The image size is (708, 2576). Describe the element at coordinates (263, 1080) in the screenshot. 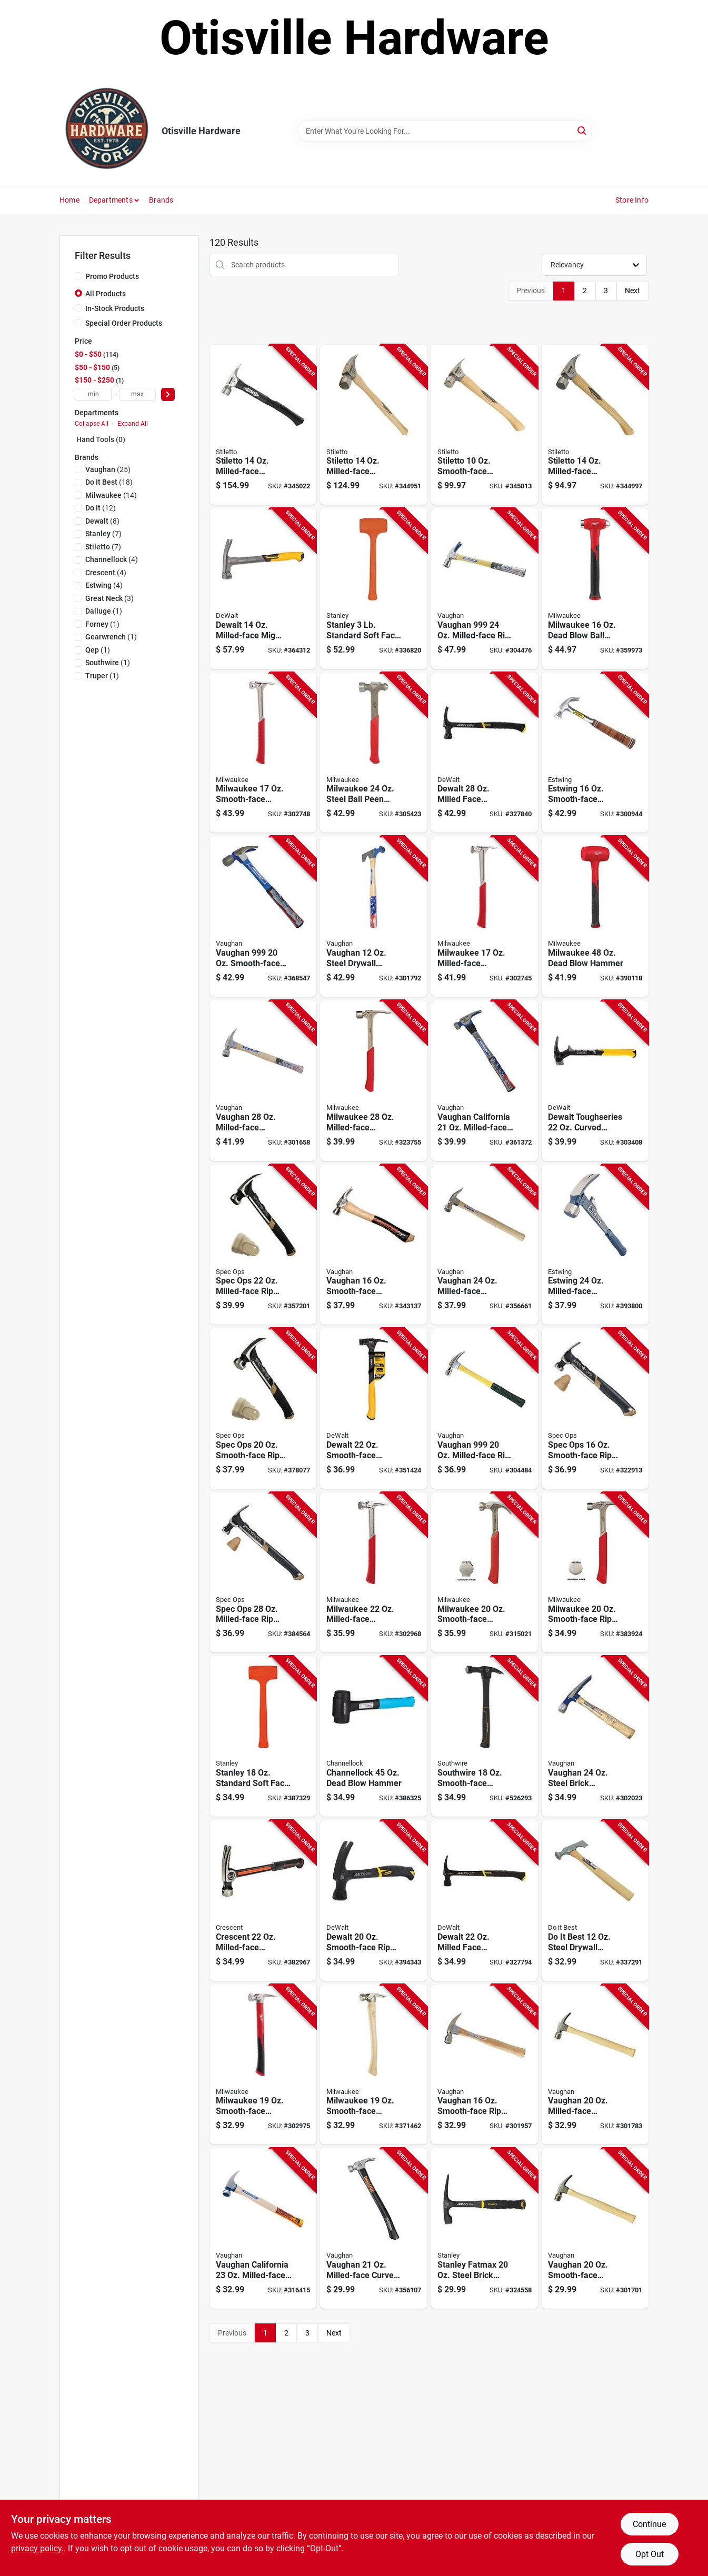

I see `[Go to vaughan-milled-face-framing-hammer-with-hickory-handle-051218106206 product page]` at that location.